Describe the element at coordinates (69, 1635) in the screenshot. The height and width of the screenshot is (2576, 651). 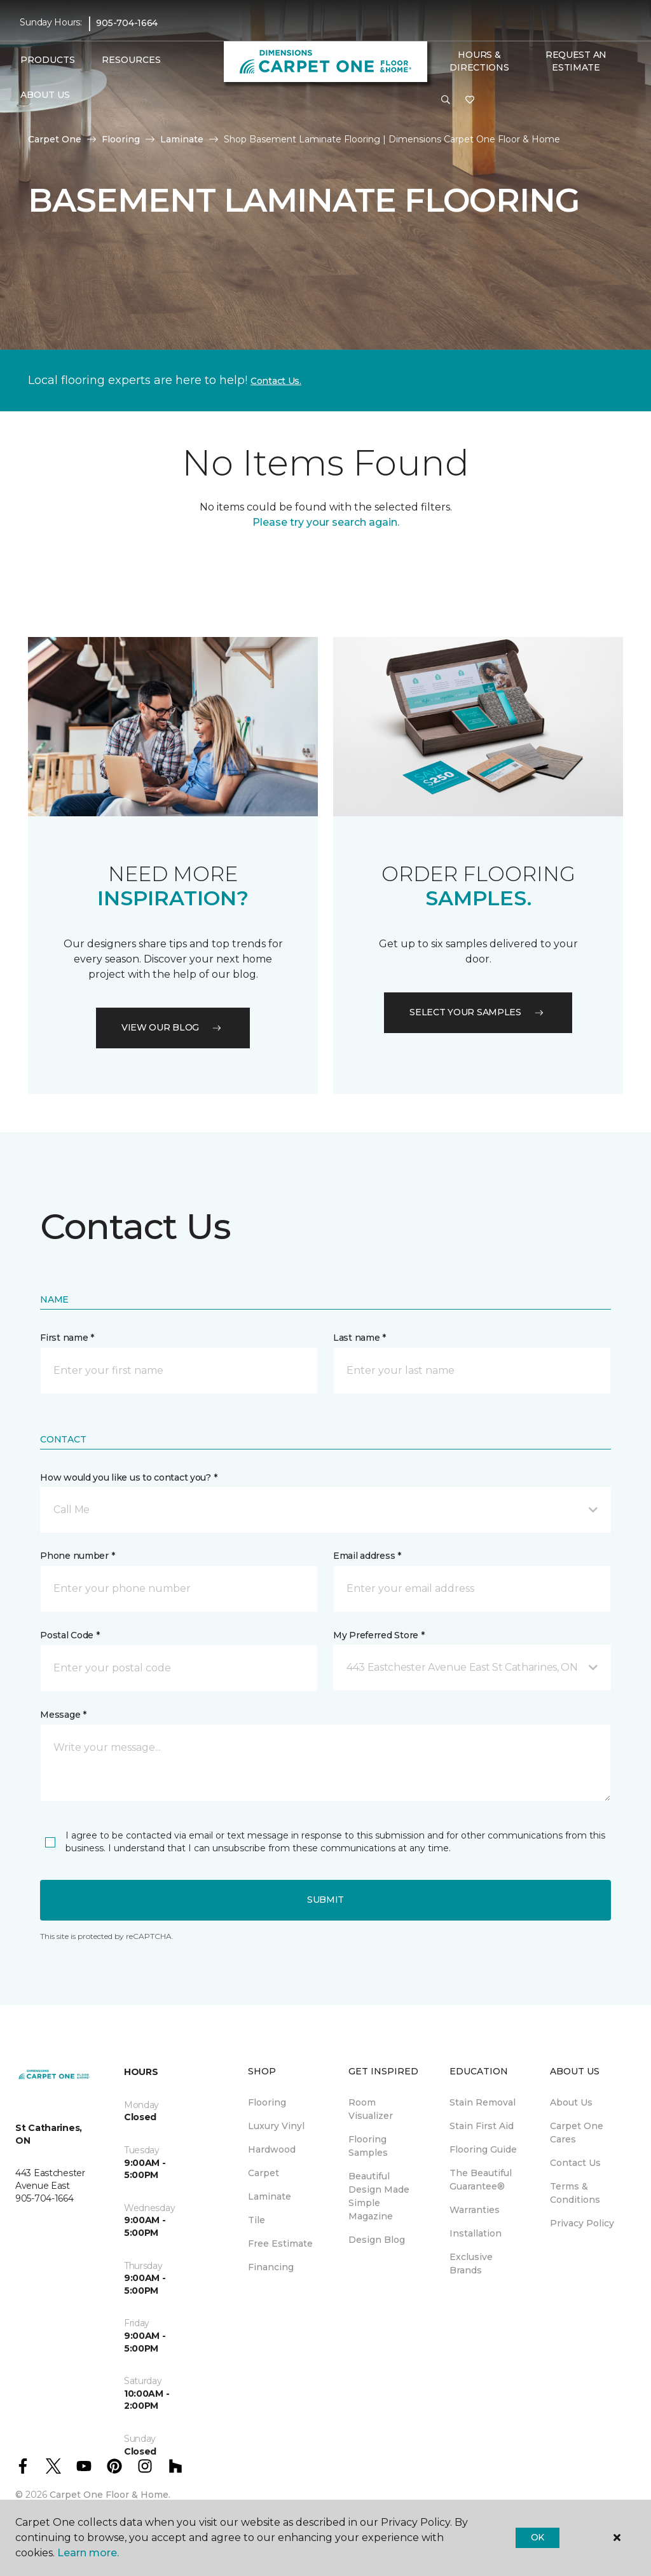
I see `Postal Code *` at that location.